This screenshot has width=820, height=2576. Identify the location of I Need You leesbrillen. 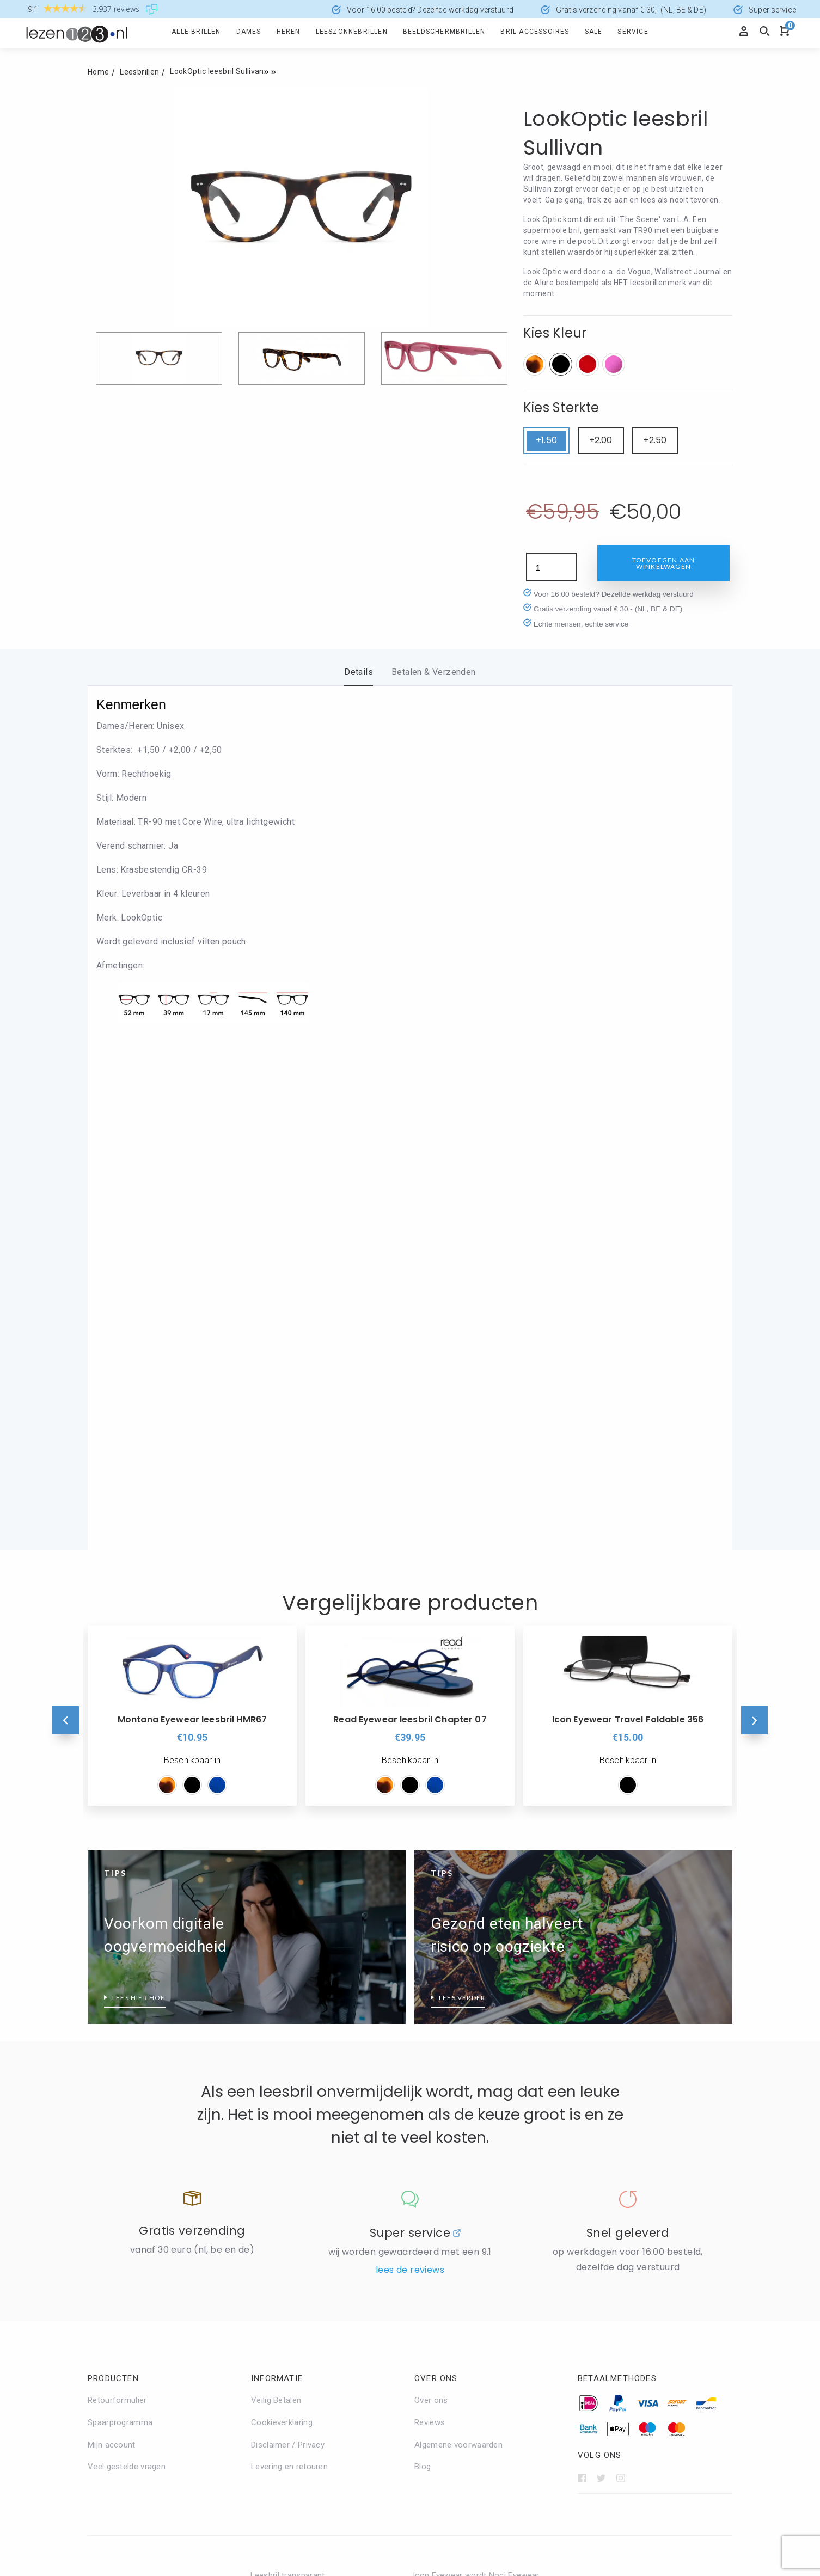
(290, 2390).